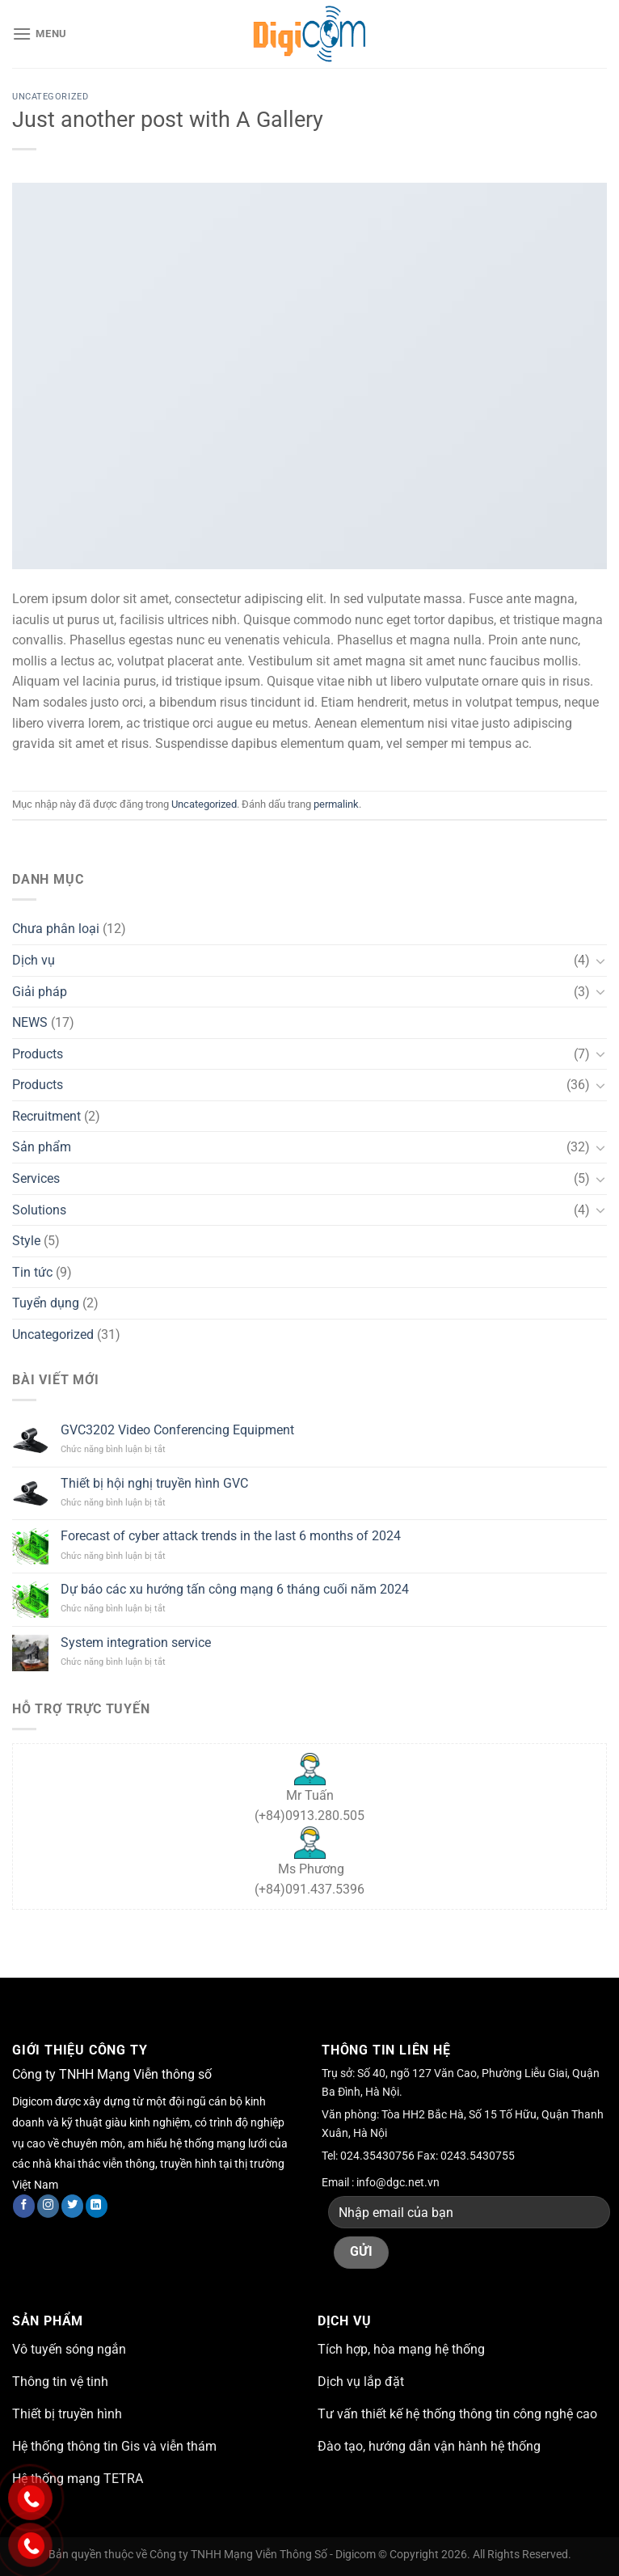  I want to click on NEWS, so click(30, 1022).